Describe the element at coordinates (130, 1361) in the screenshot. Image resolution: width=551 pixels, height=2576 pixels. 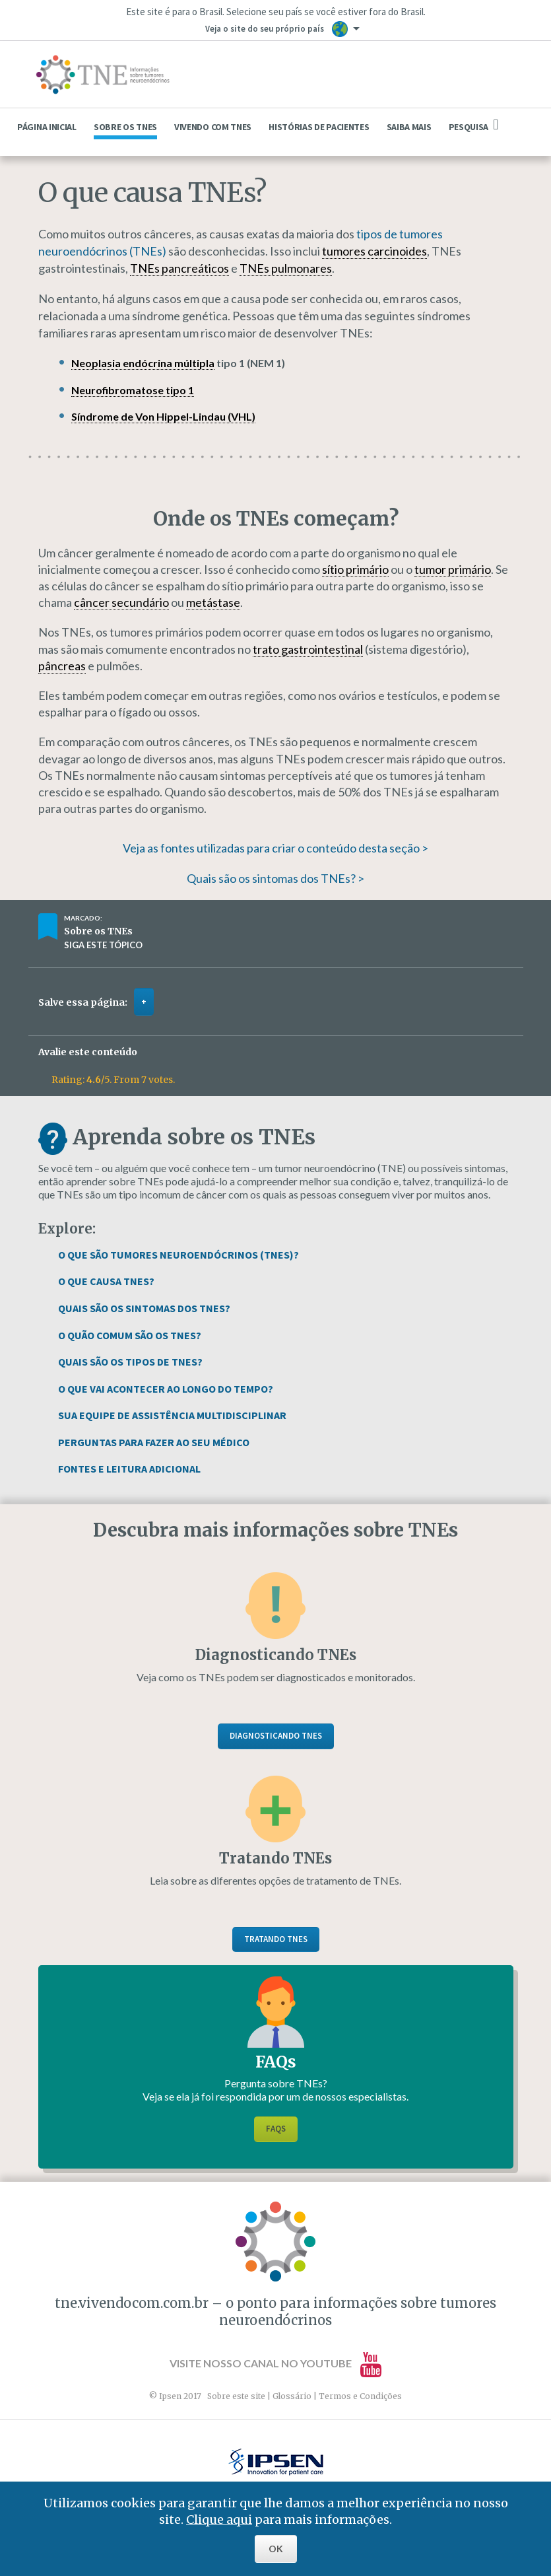
I see `Quais São os Tipos de TNEs?` at that location.